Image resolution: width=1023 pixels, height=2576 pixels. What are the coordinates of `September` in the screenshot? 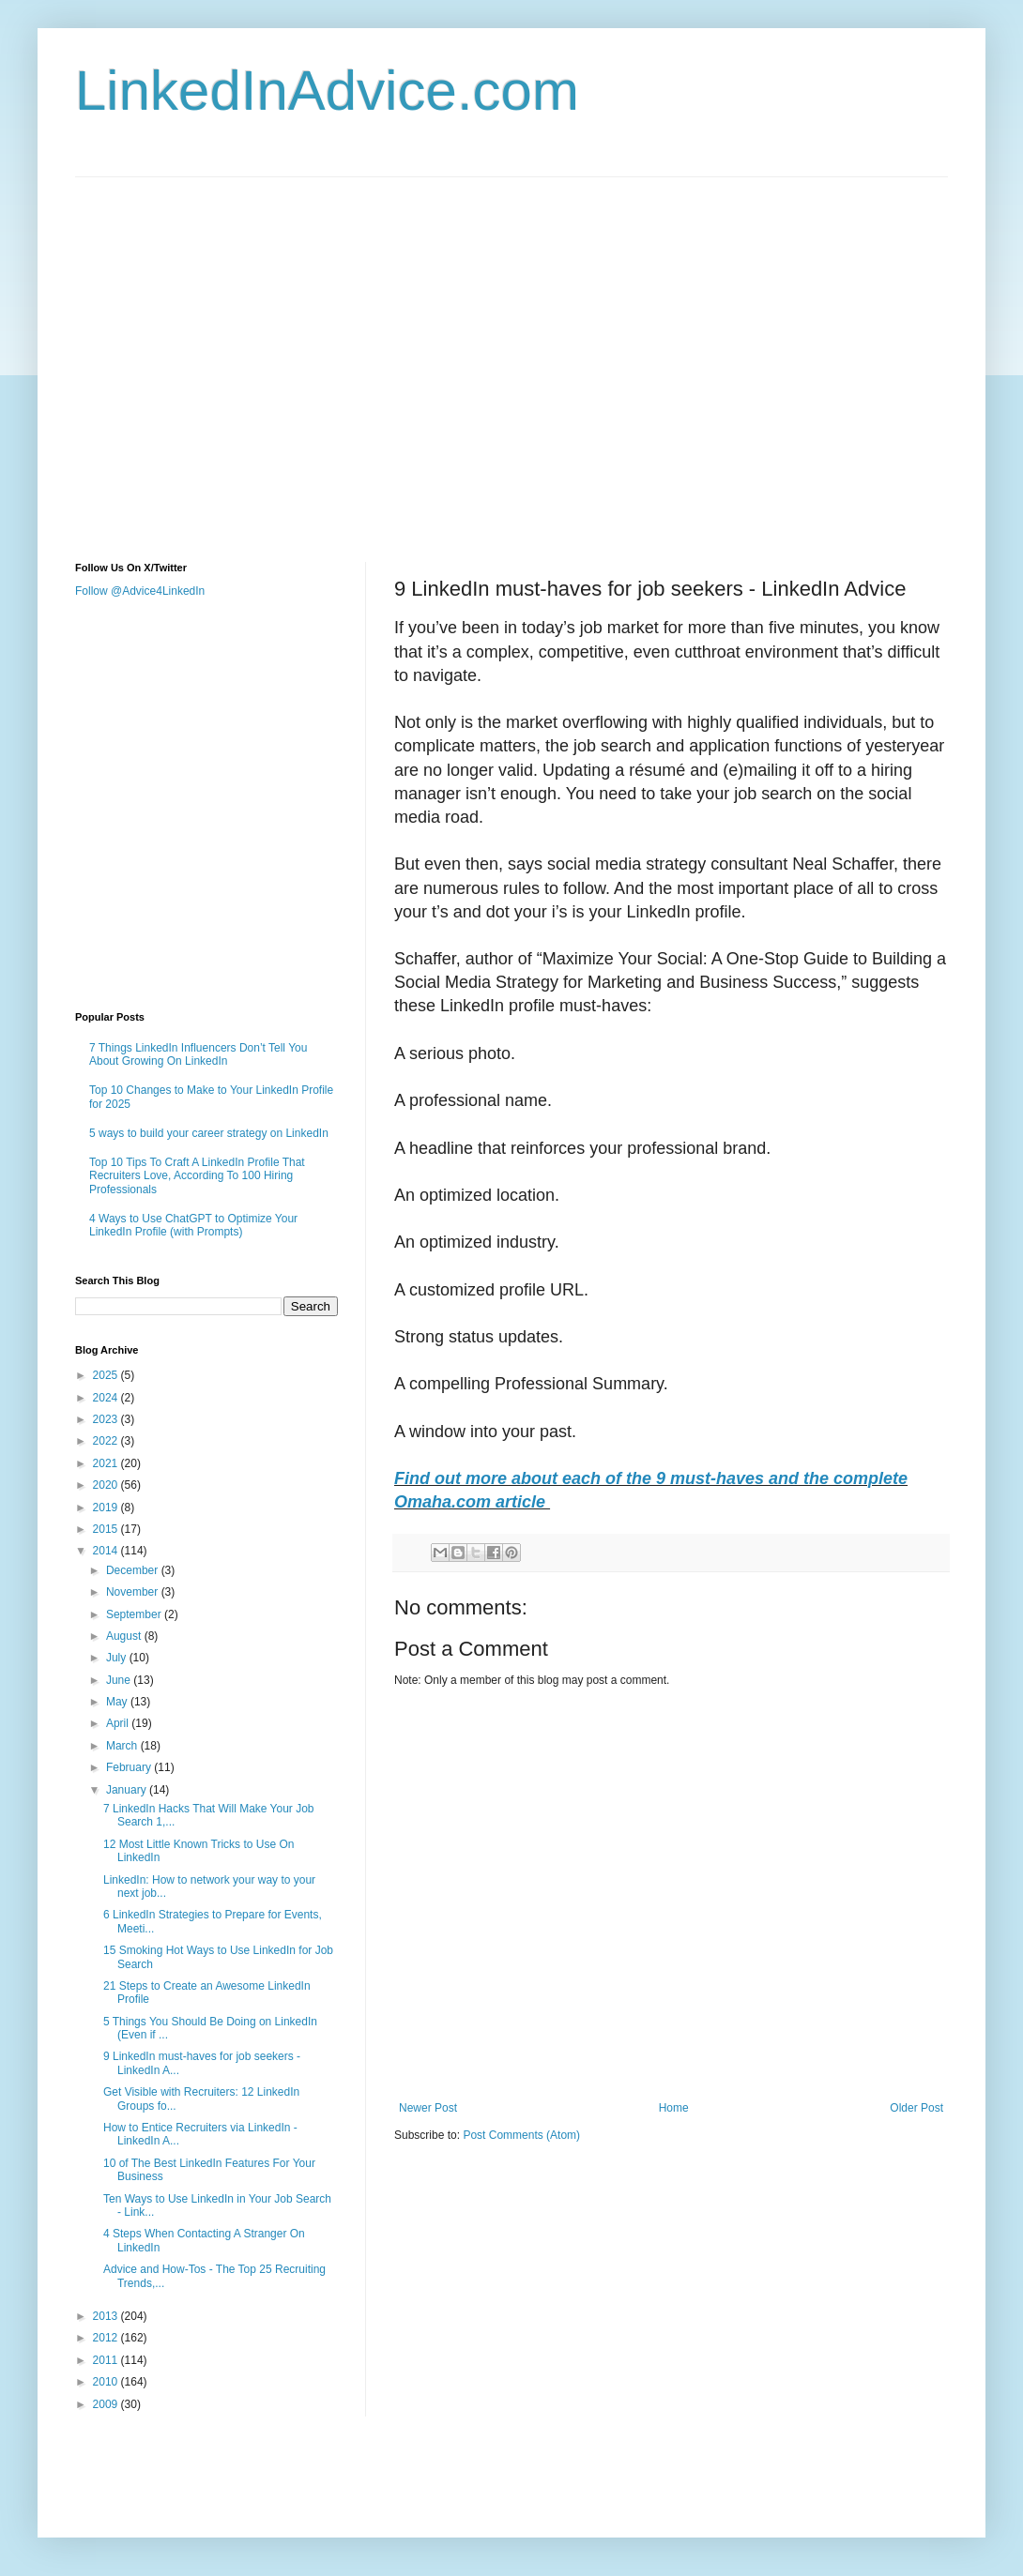 It's located at (135, 1614).